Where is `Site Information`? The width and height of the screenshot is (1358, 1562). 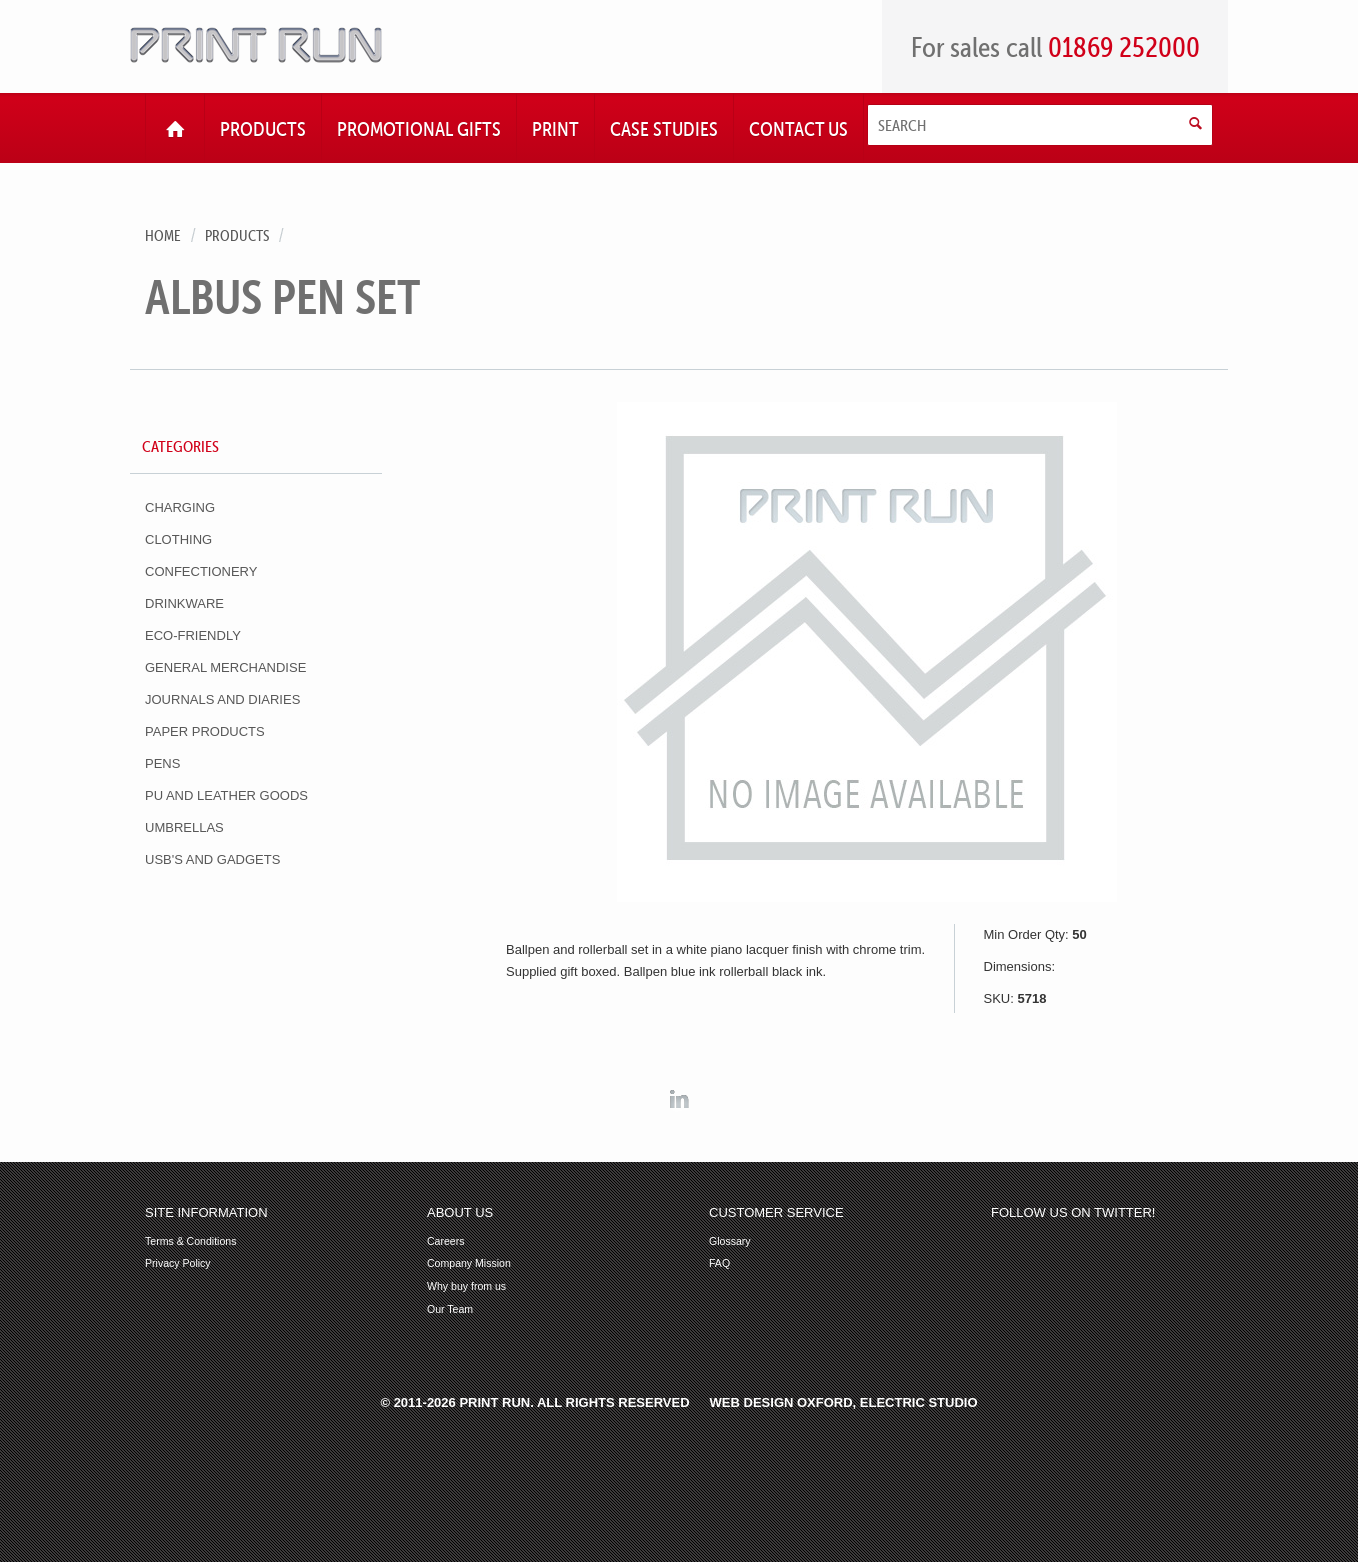 Site Information is located at coordinates (206, 1213).